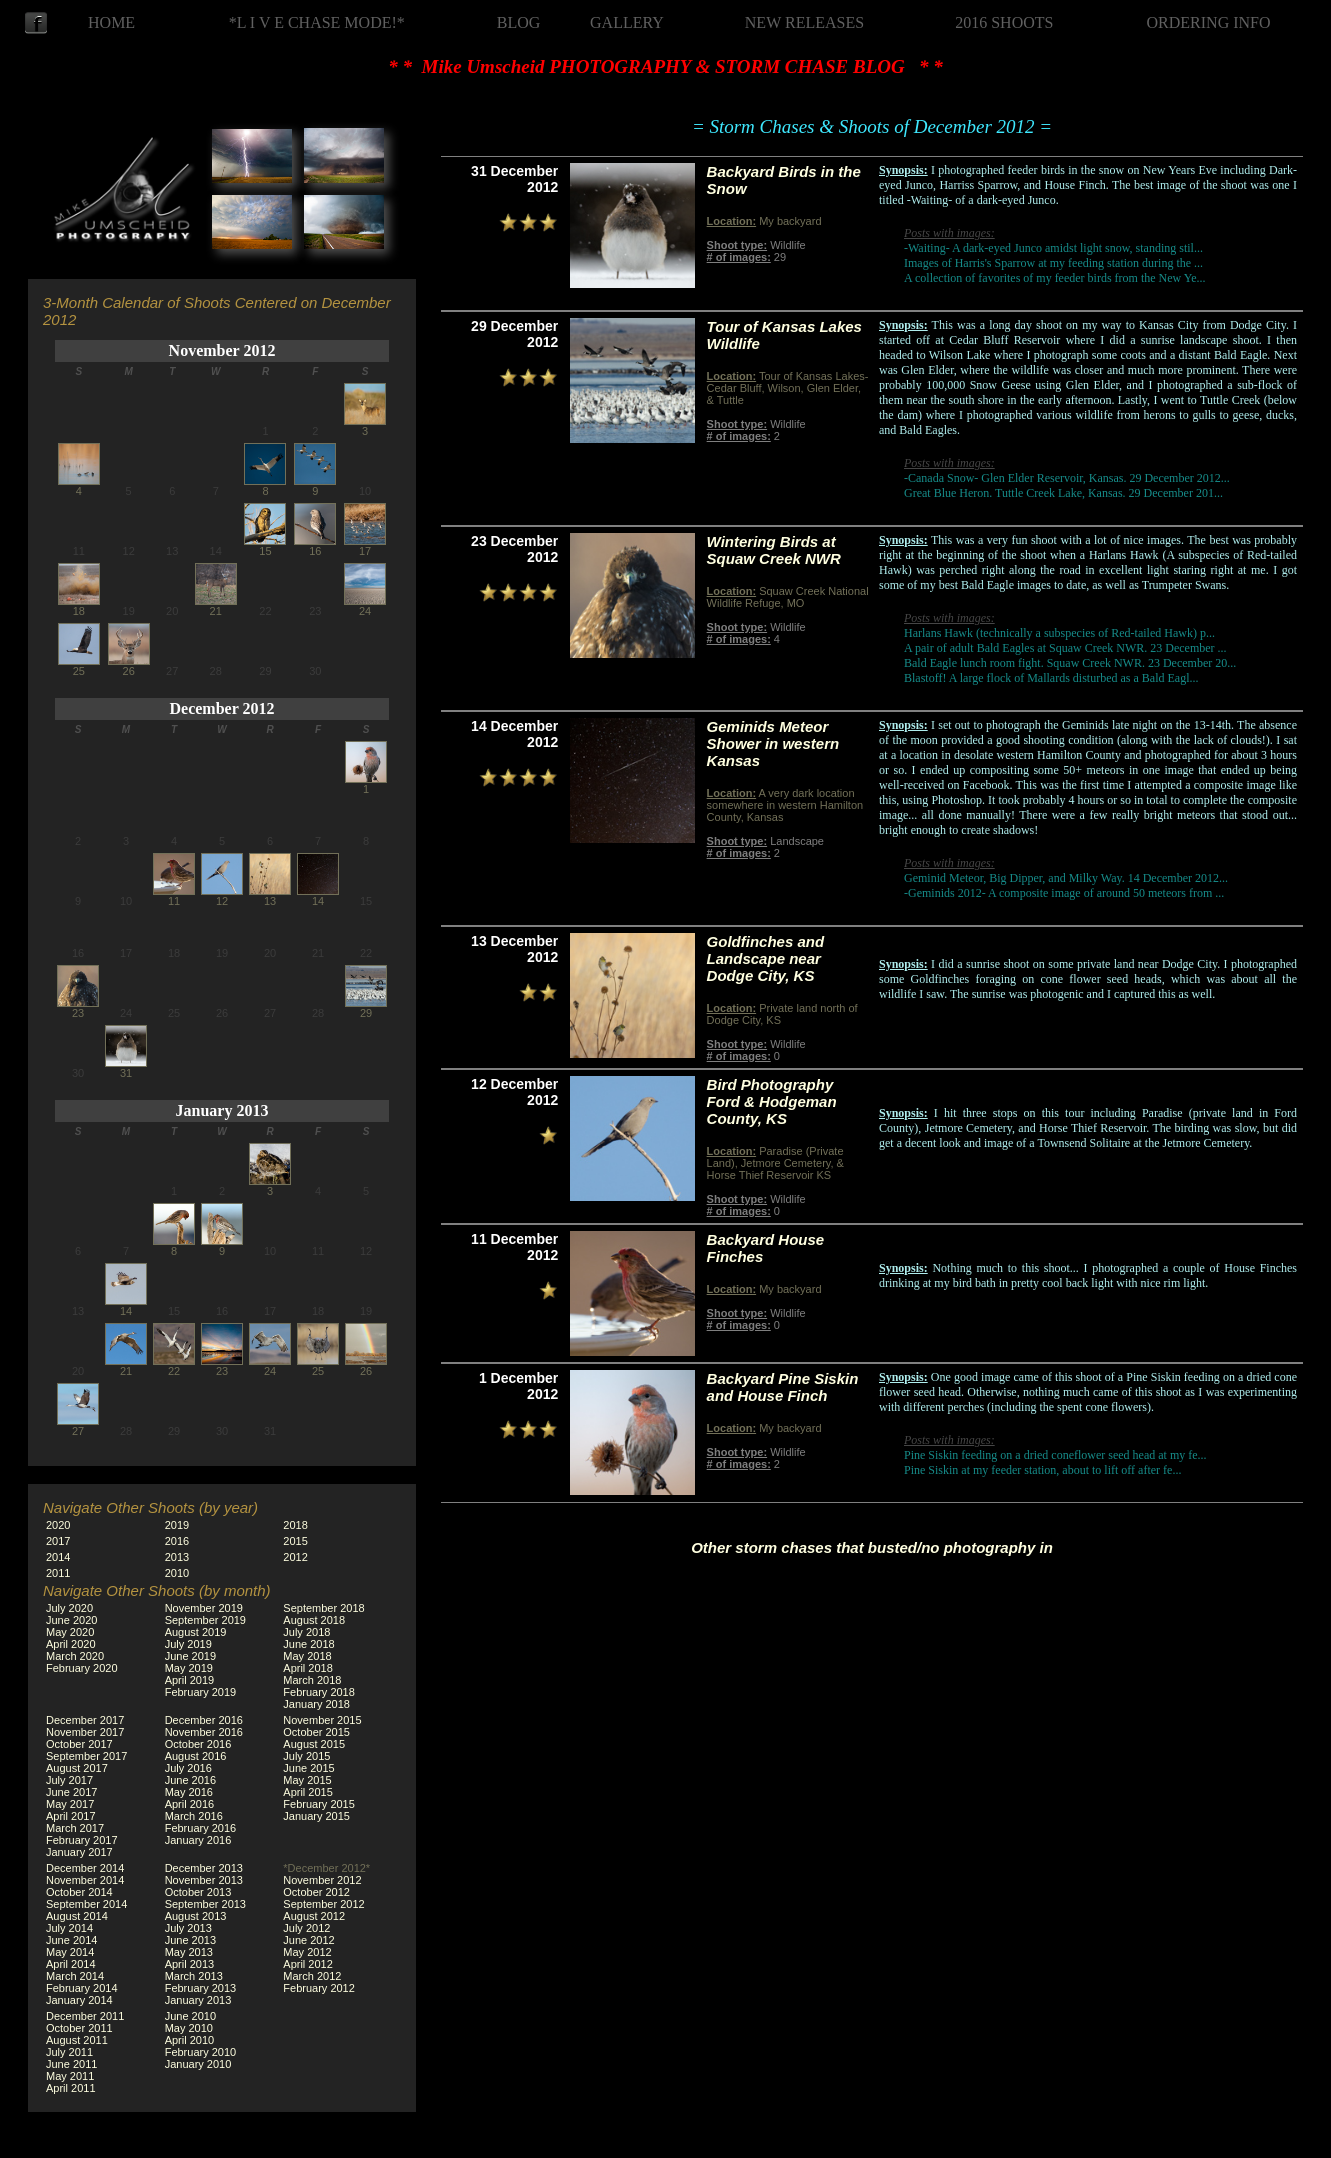  Describe the element at coordinates (1065, 648) in the screenshot. I see `A pair of adult Bald Eagles at Squaw Creek NWR. 23 December ...` at that location.